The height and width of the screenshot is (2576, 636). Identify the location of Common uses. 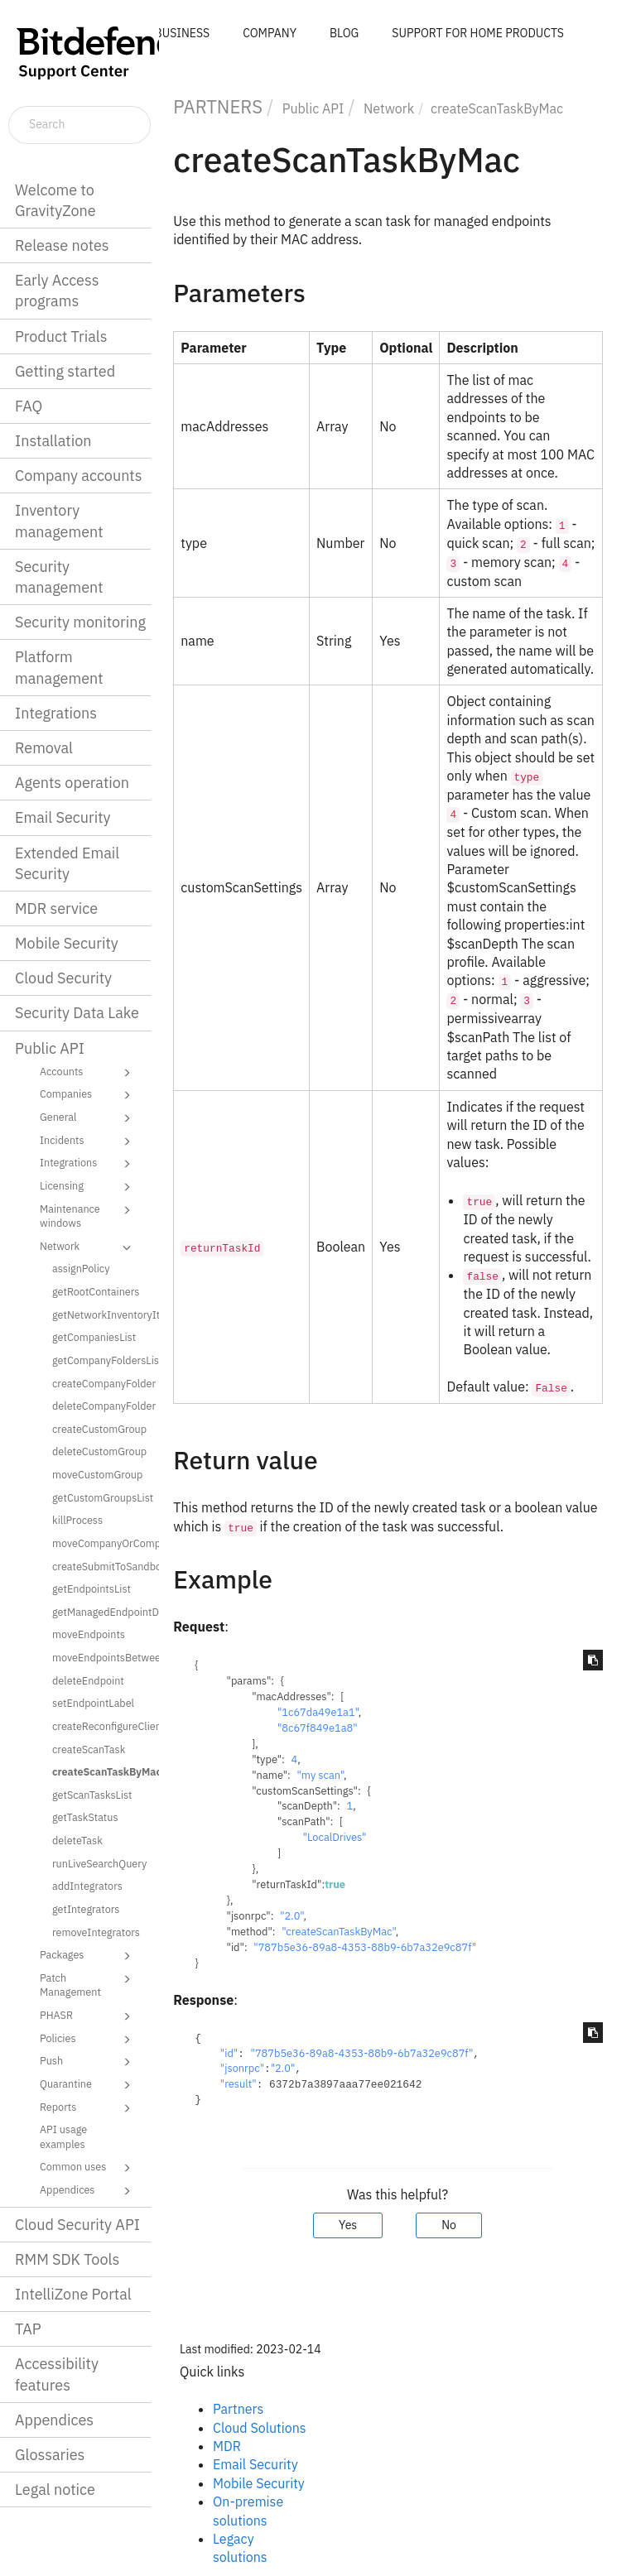
(88, 2168).